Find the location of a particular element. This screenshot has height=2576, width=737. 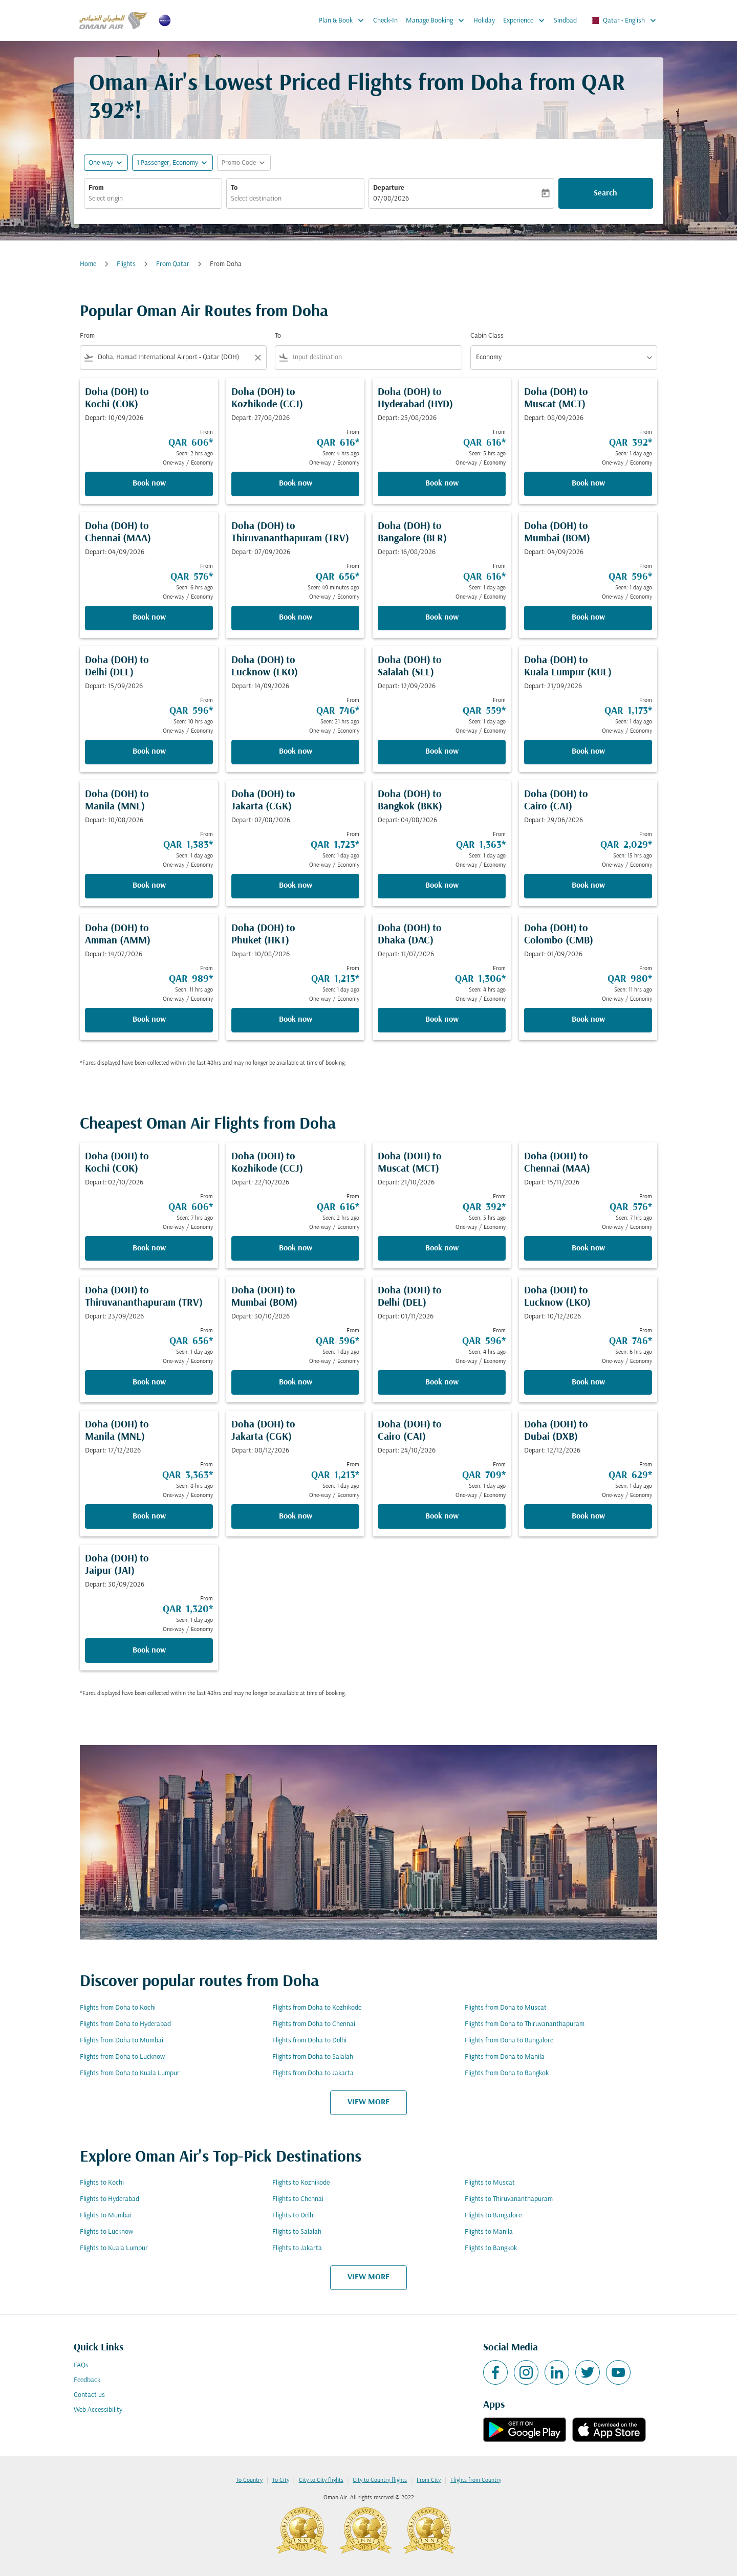

Flights to Kuala Lumpur is located at coordinates (114, 2248).